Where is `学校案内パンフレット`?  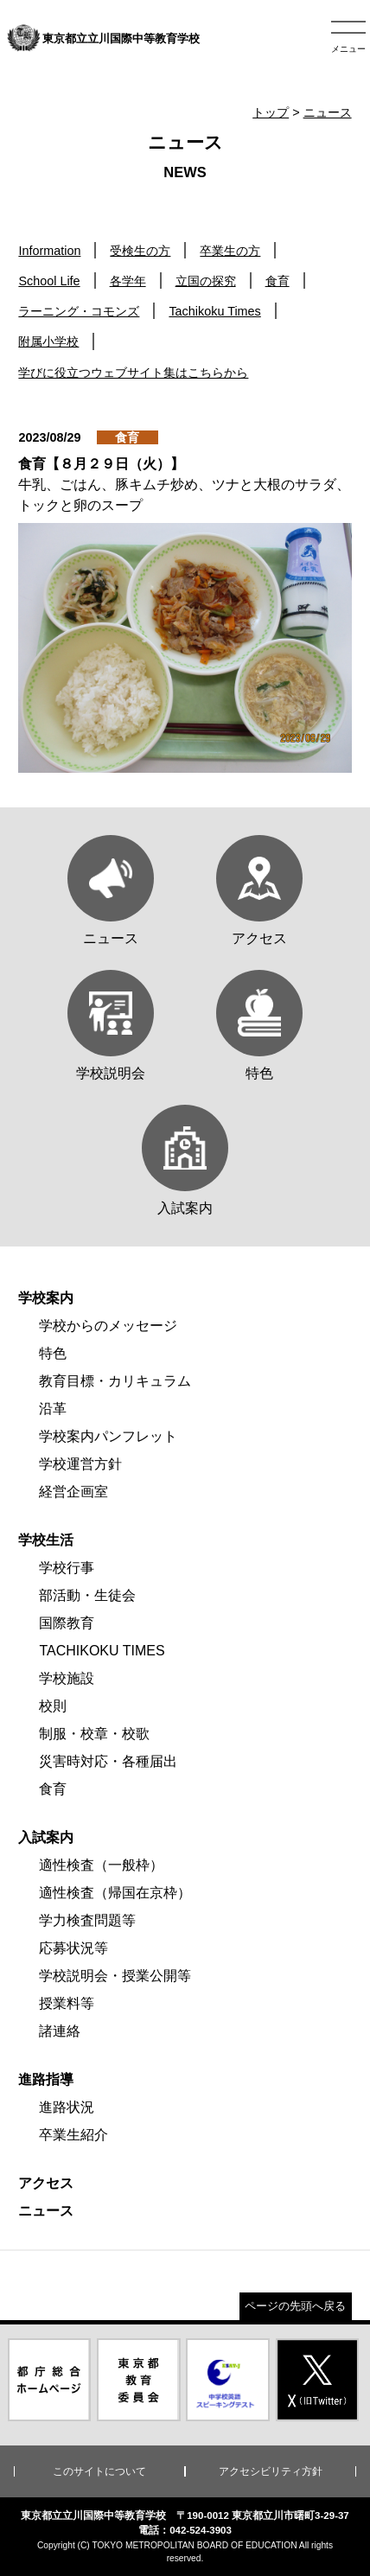 学校案内パンフレット is located at coordinates (108, 1436).